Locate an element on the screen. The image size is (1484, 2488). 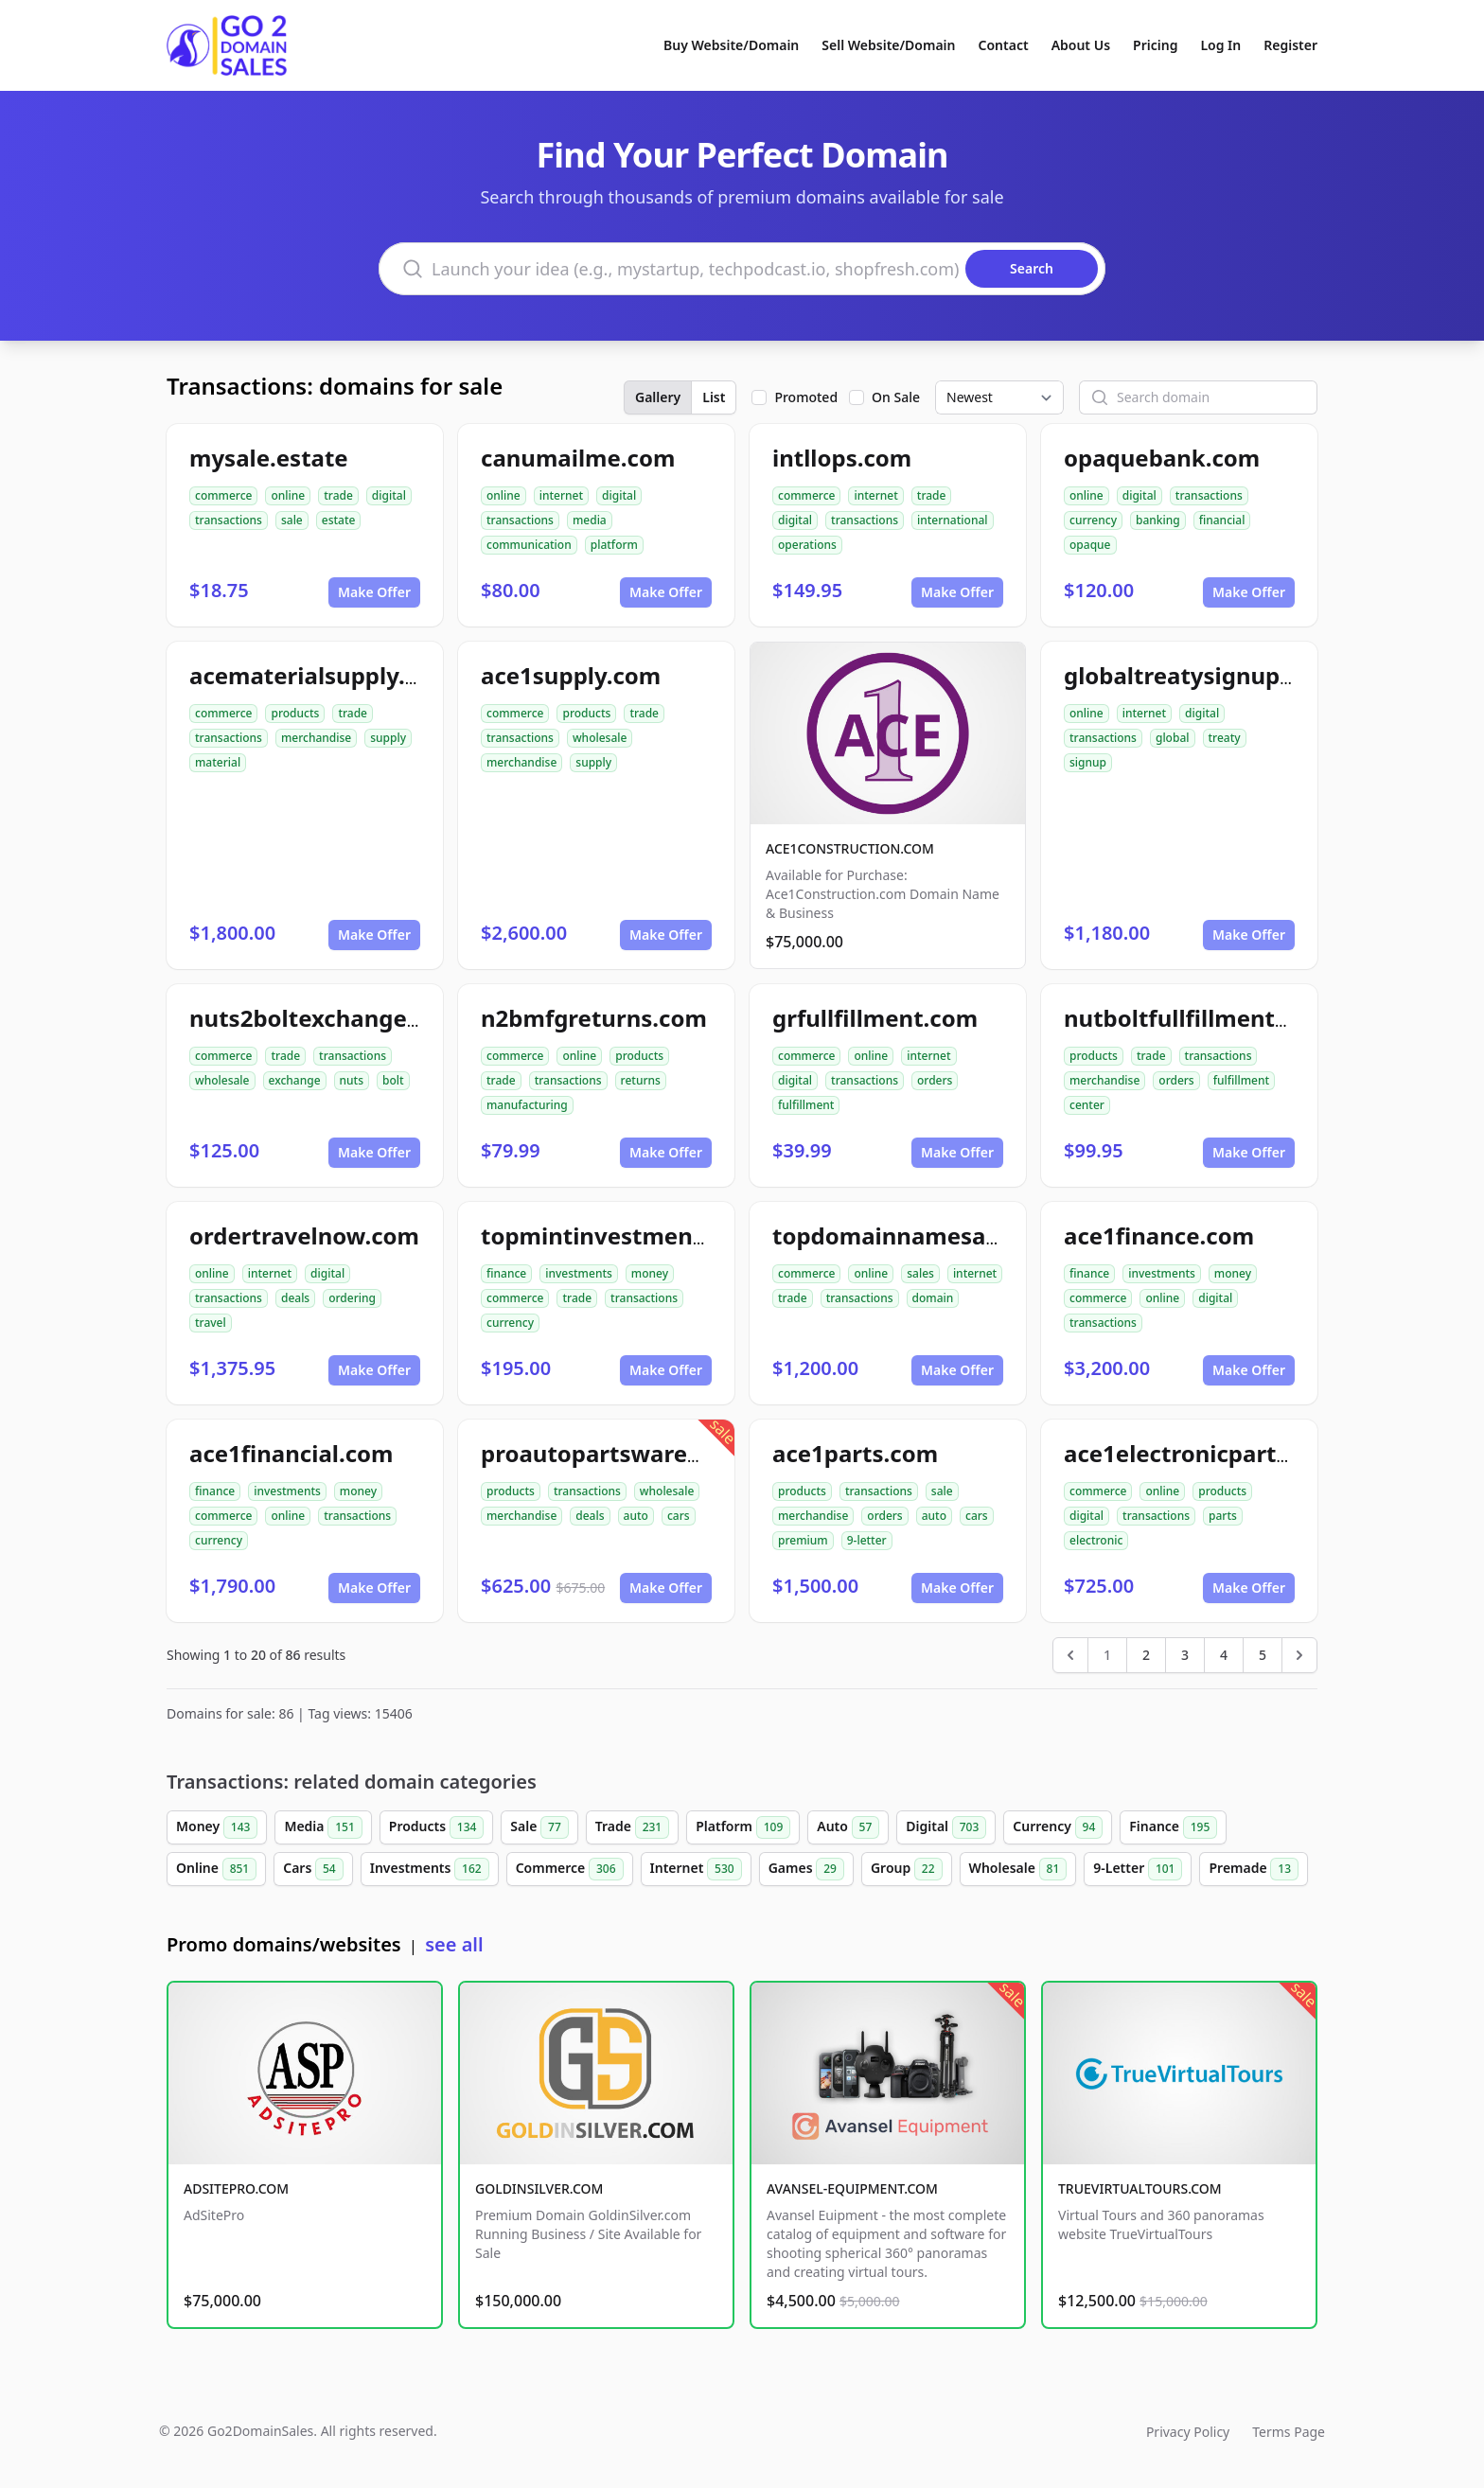
ace1supply.com is located at coordinates (571, 675).